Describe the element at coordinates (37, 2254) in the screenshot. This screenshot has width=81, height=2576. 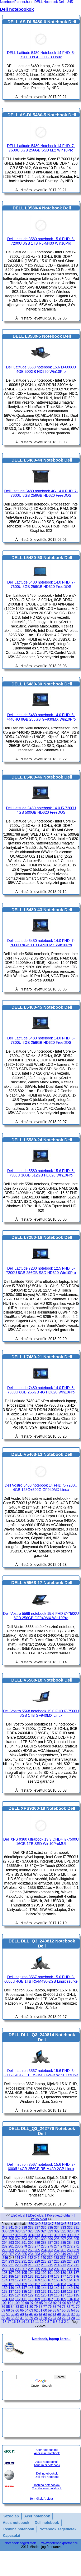
I see `253` at that location.